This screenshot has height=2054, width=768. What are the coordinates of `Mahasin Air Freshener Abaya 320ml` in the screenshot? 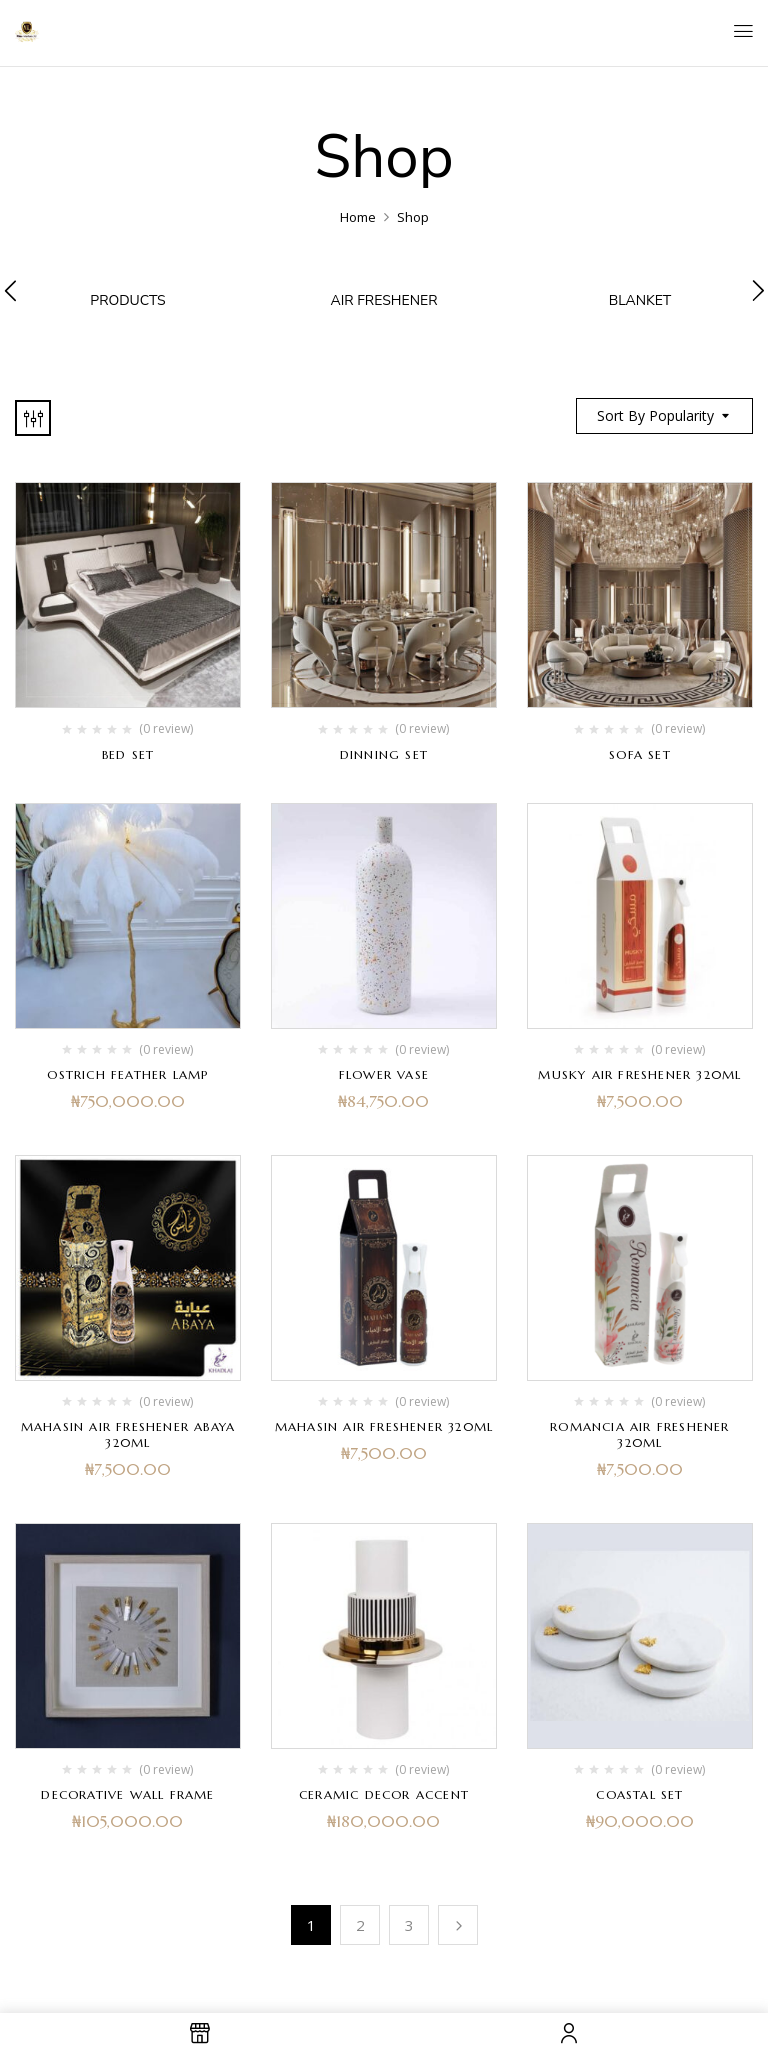 It's located at (128, 1433).